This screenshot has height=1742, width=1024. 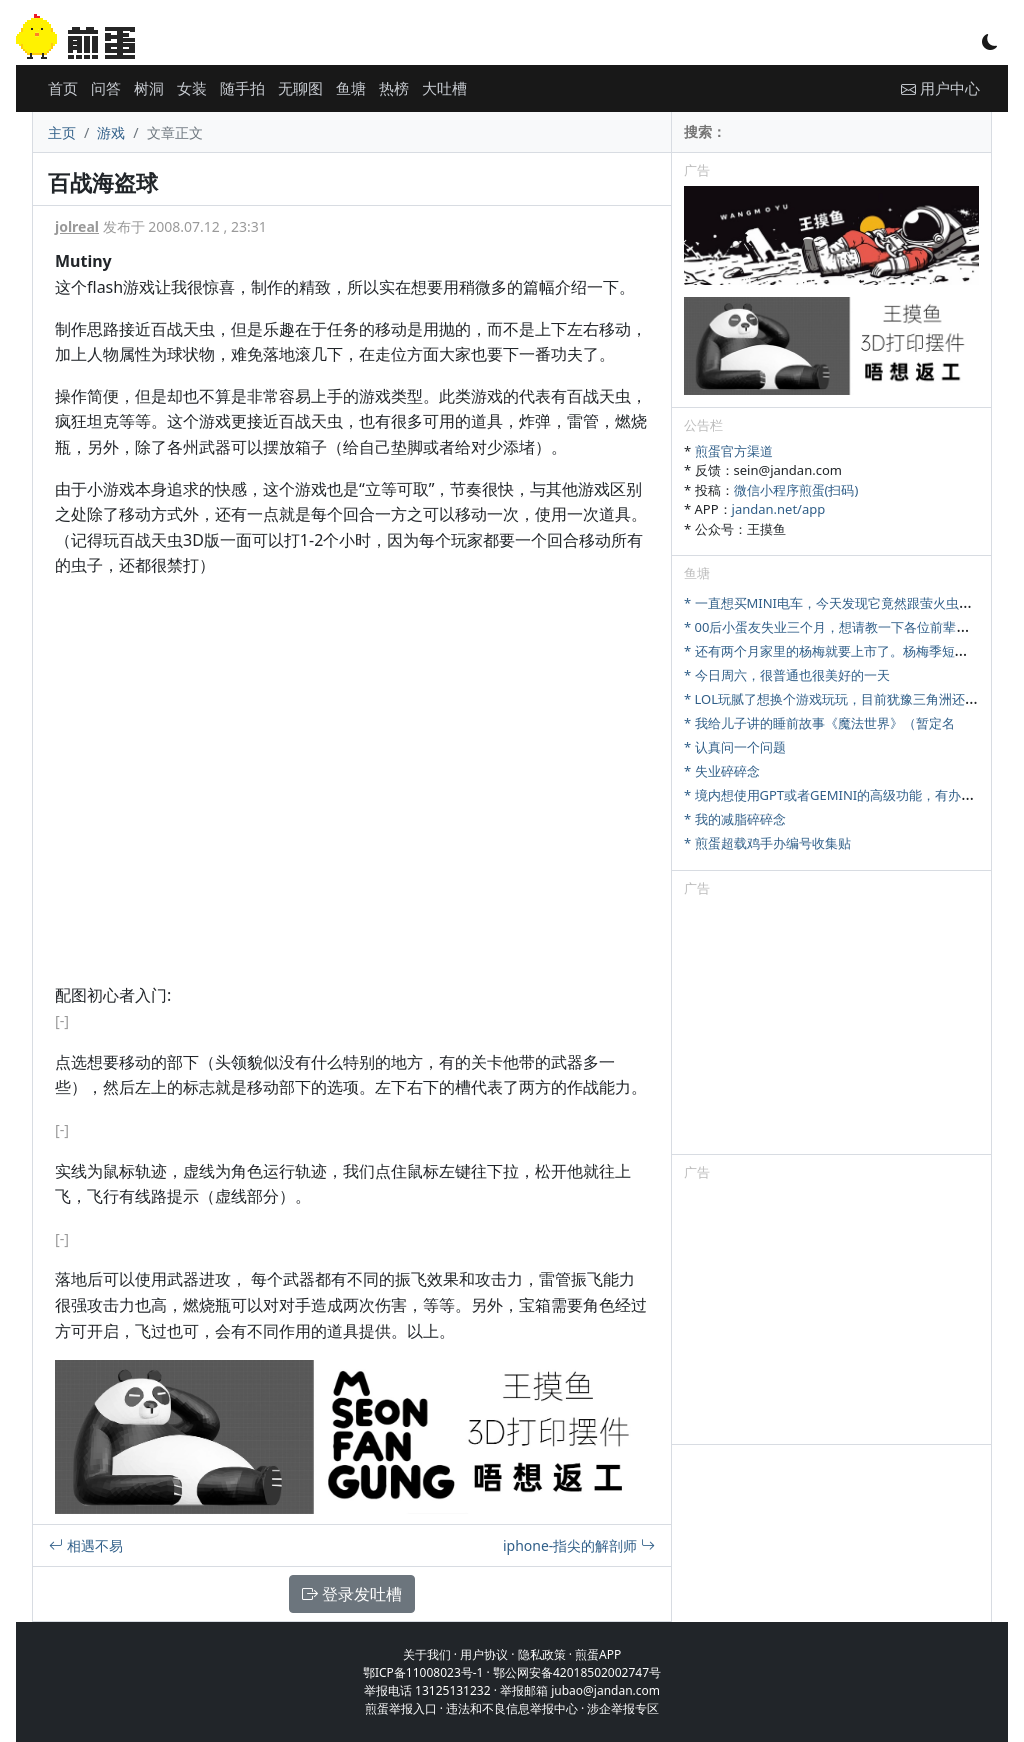 What do you see at coordinates (735, 819) in the screenshot?
I see `* 我的减脂碎碎念` at bounding box center [735, 819].